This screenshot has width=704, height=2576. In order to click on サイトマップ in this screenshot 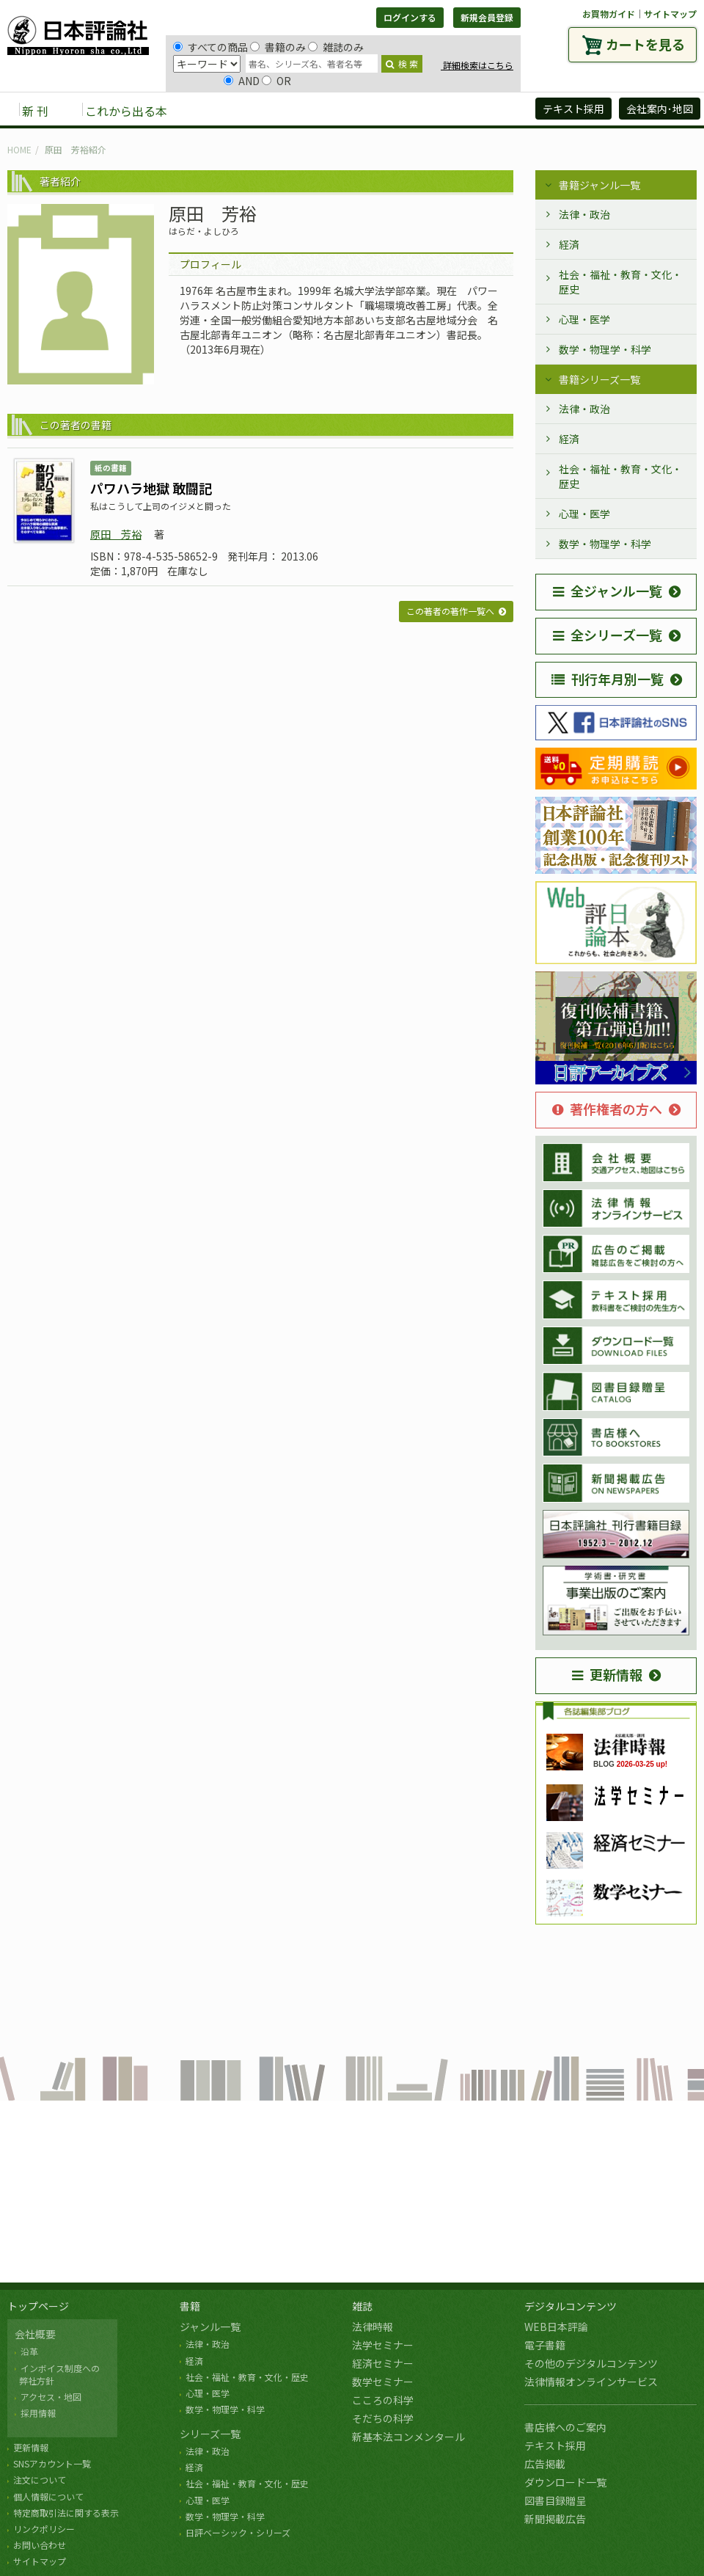, I will do `click(670, 13)`.